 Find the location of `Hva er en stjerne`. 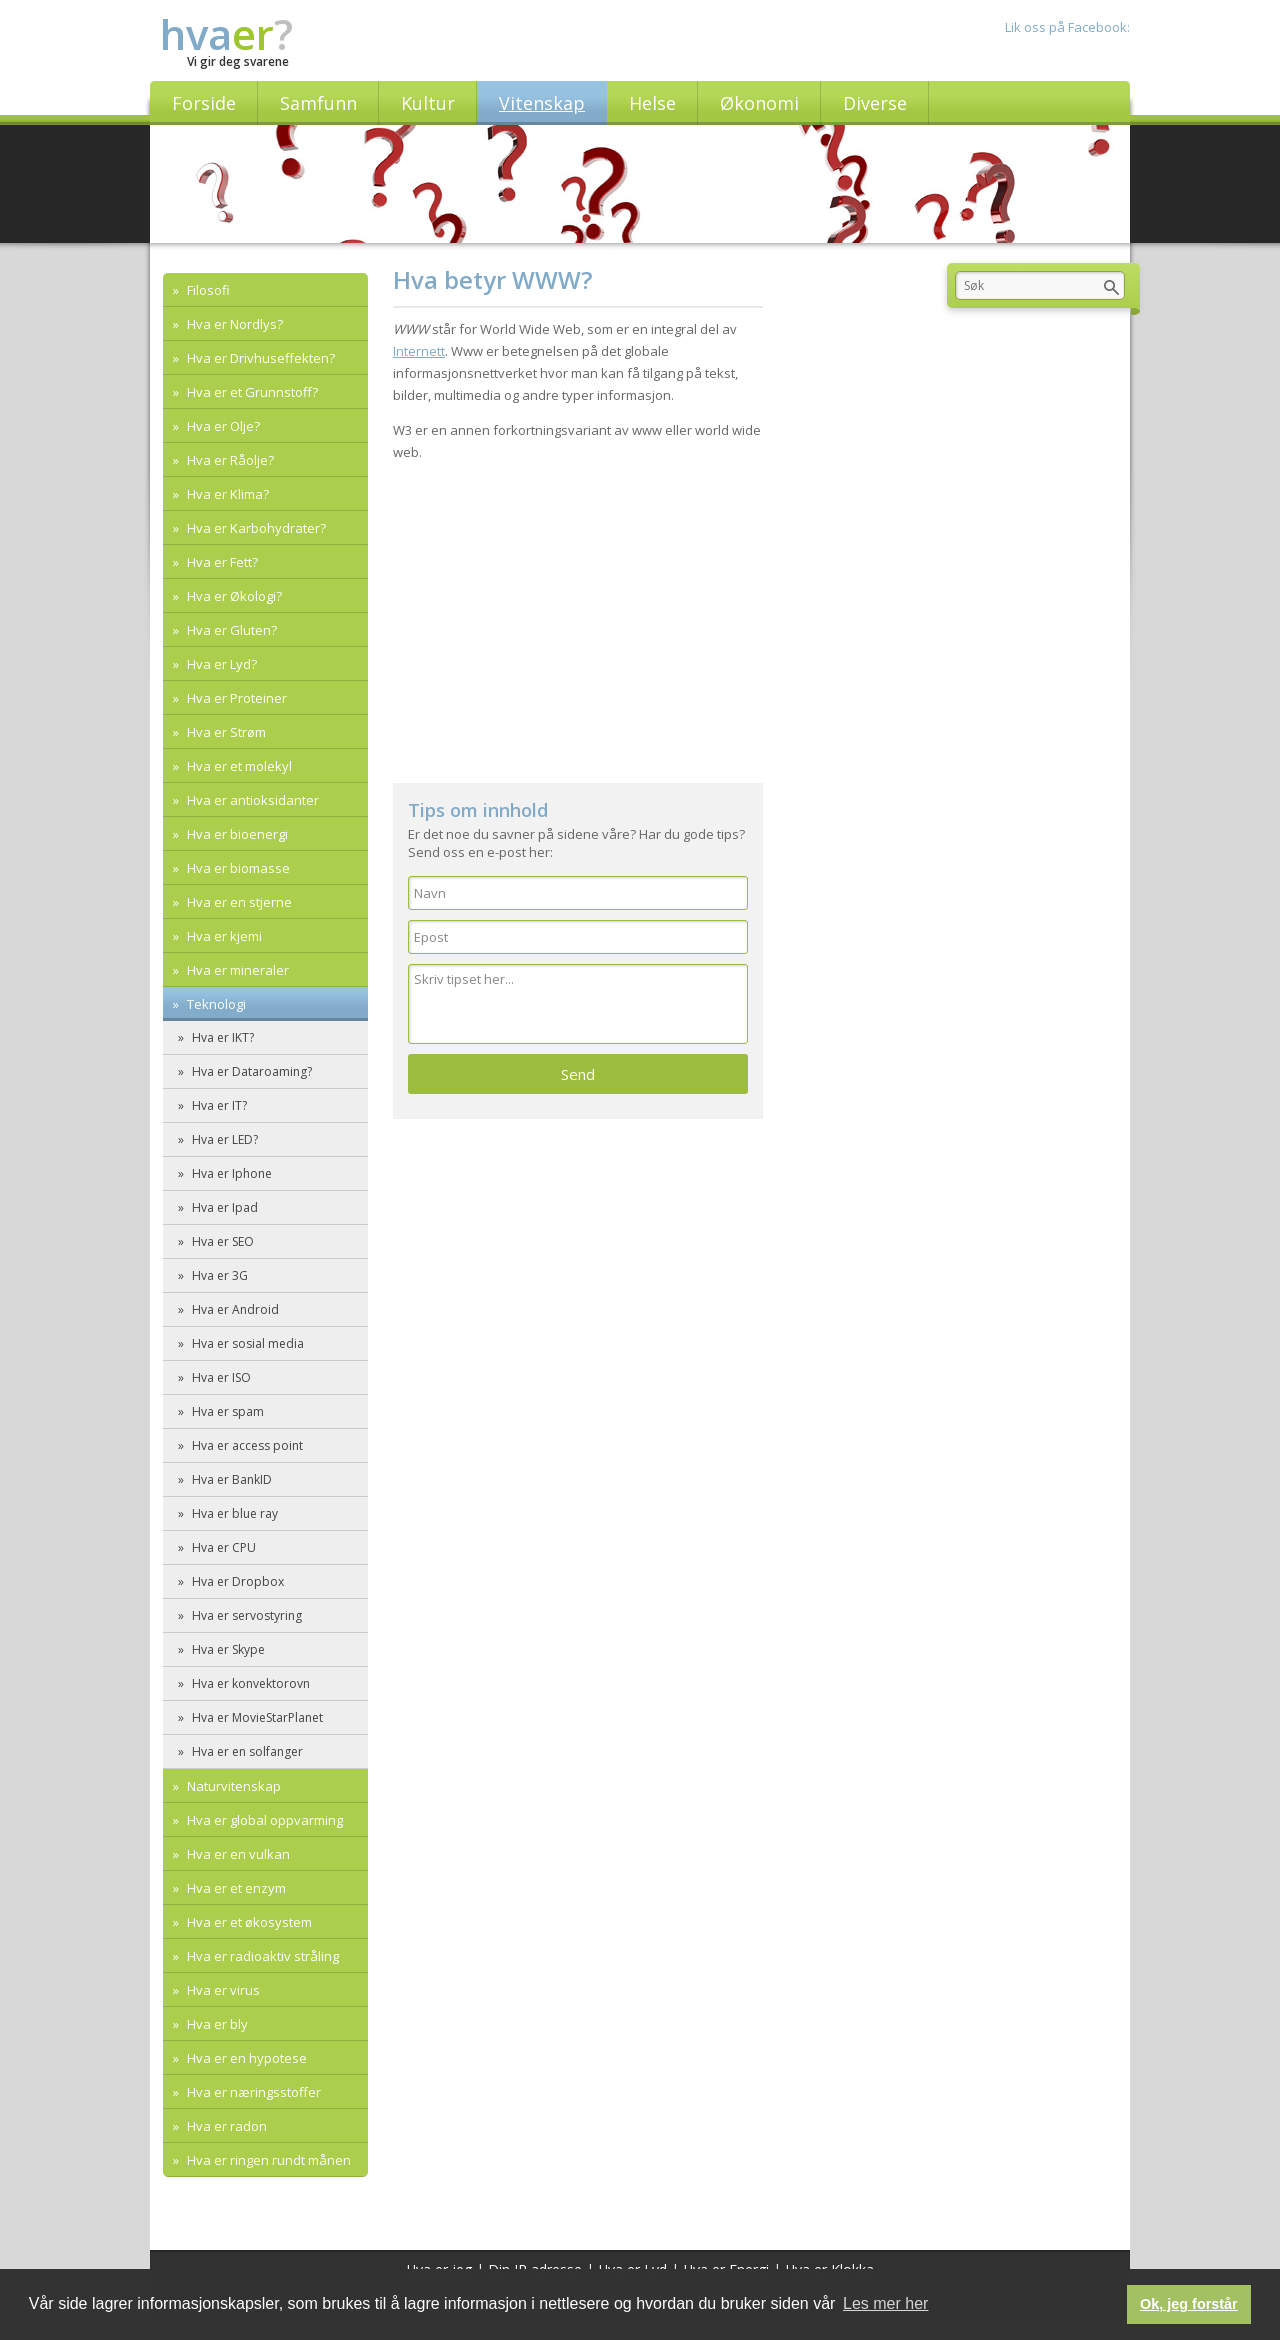

Hva er en stjerne is located at coordinates (238, 902).